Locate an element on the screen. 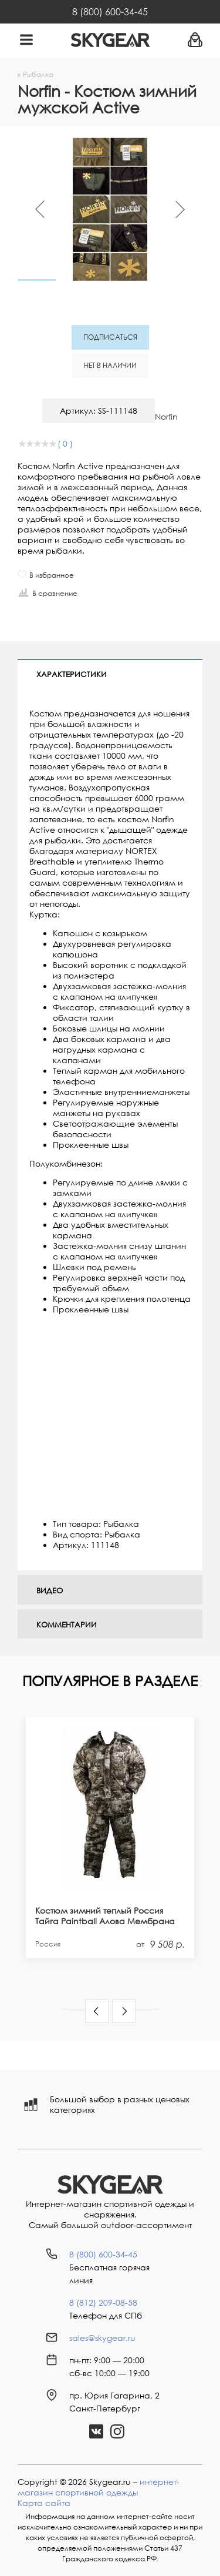  8 (800) 600-34-45 is located at coordinates (110, 11).